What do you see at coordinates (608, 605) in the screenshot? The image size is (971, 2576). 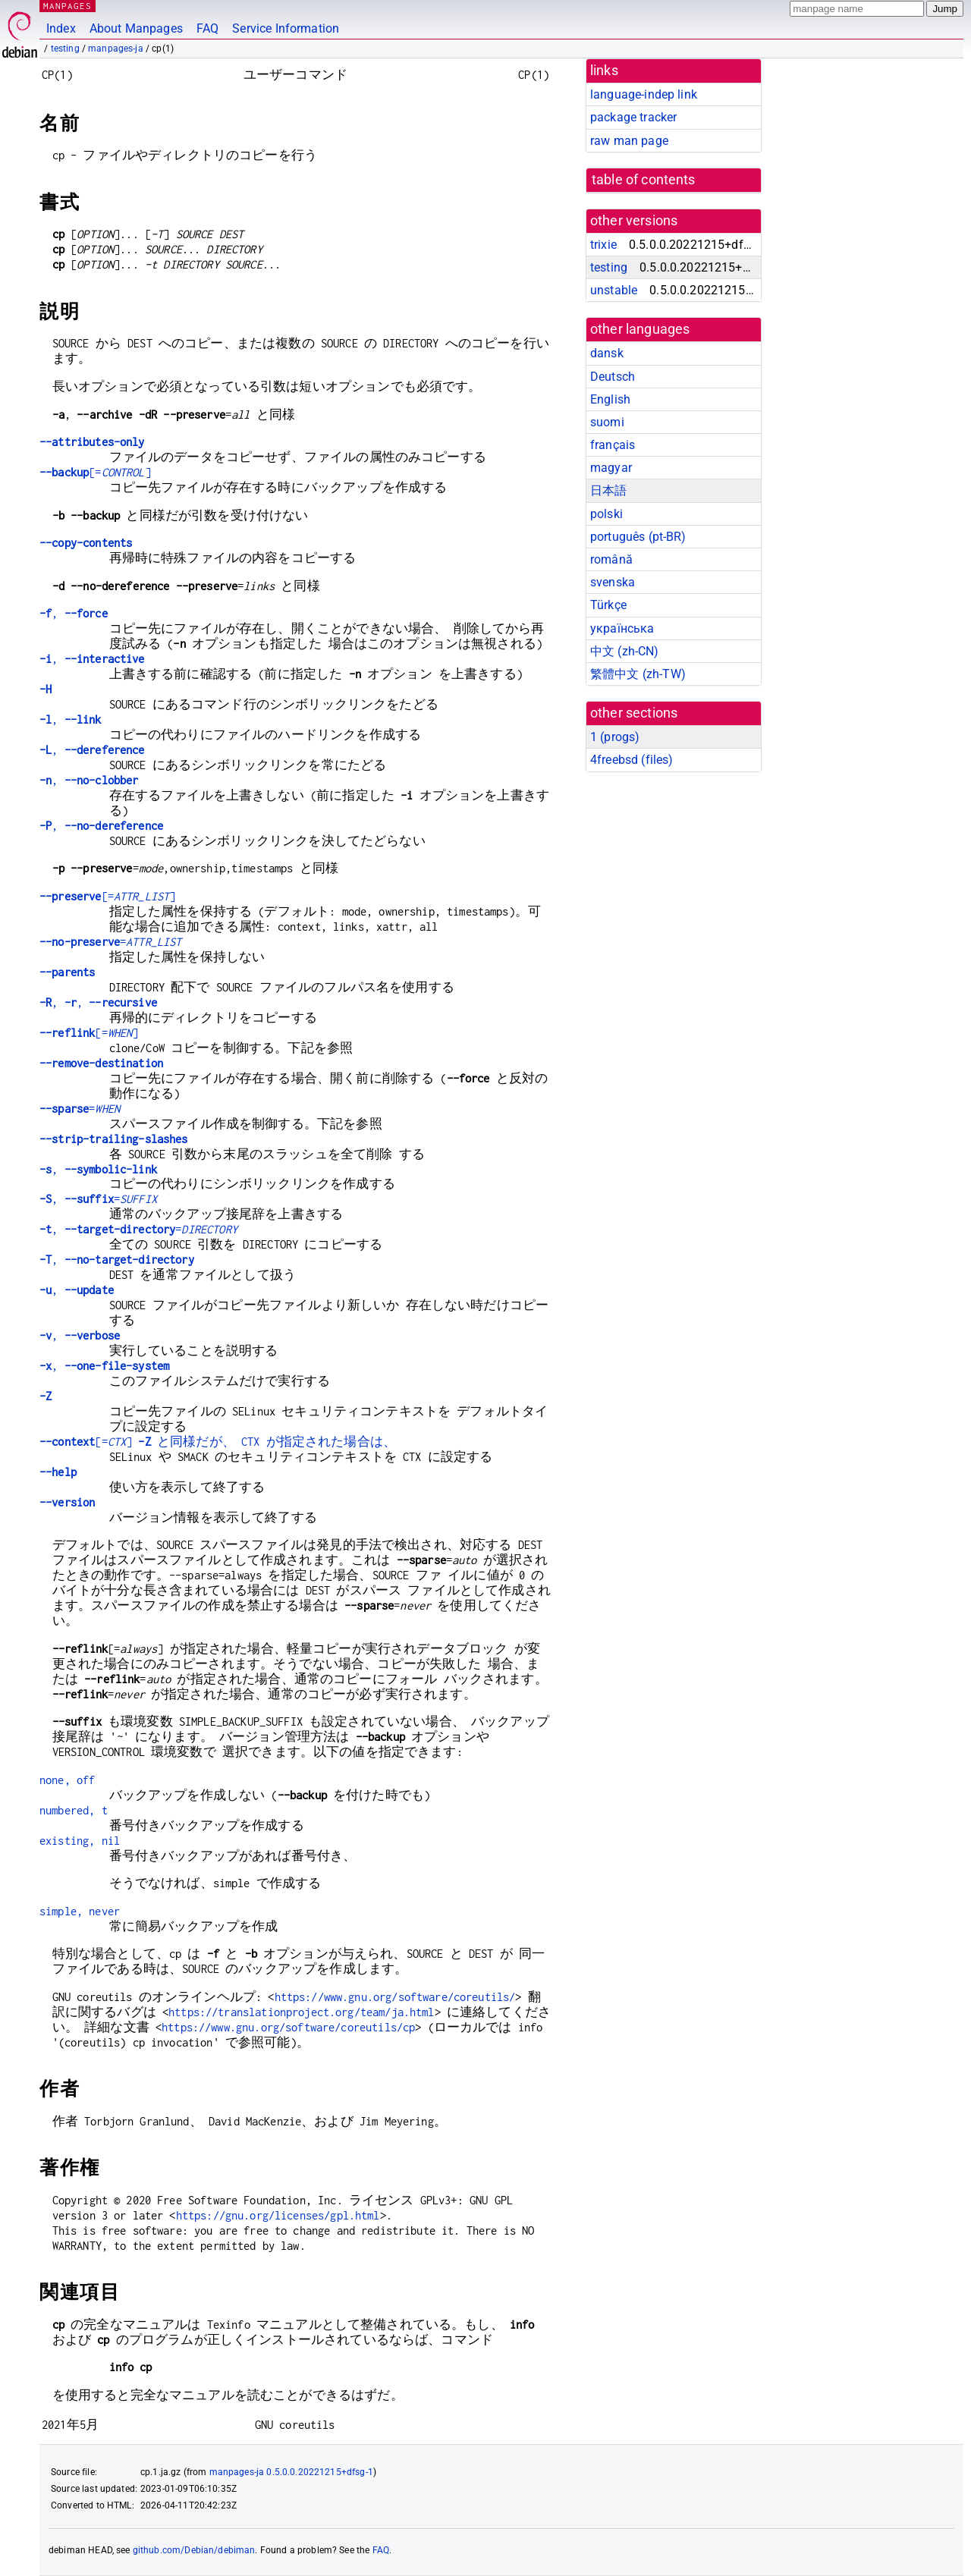 I see `Türkçe` at bounding box center [608, 605].